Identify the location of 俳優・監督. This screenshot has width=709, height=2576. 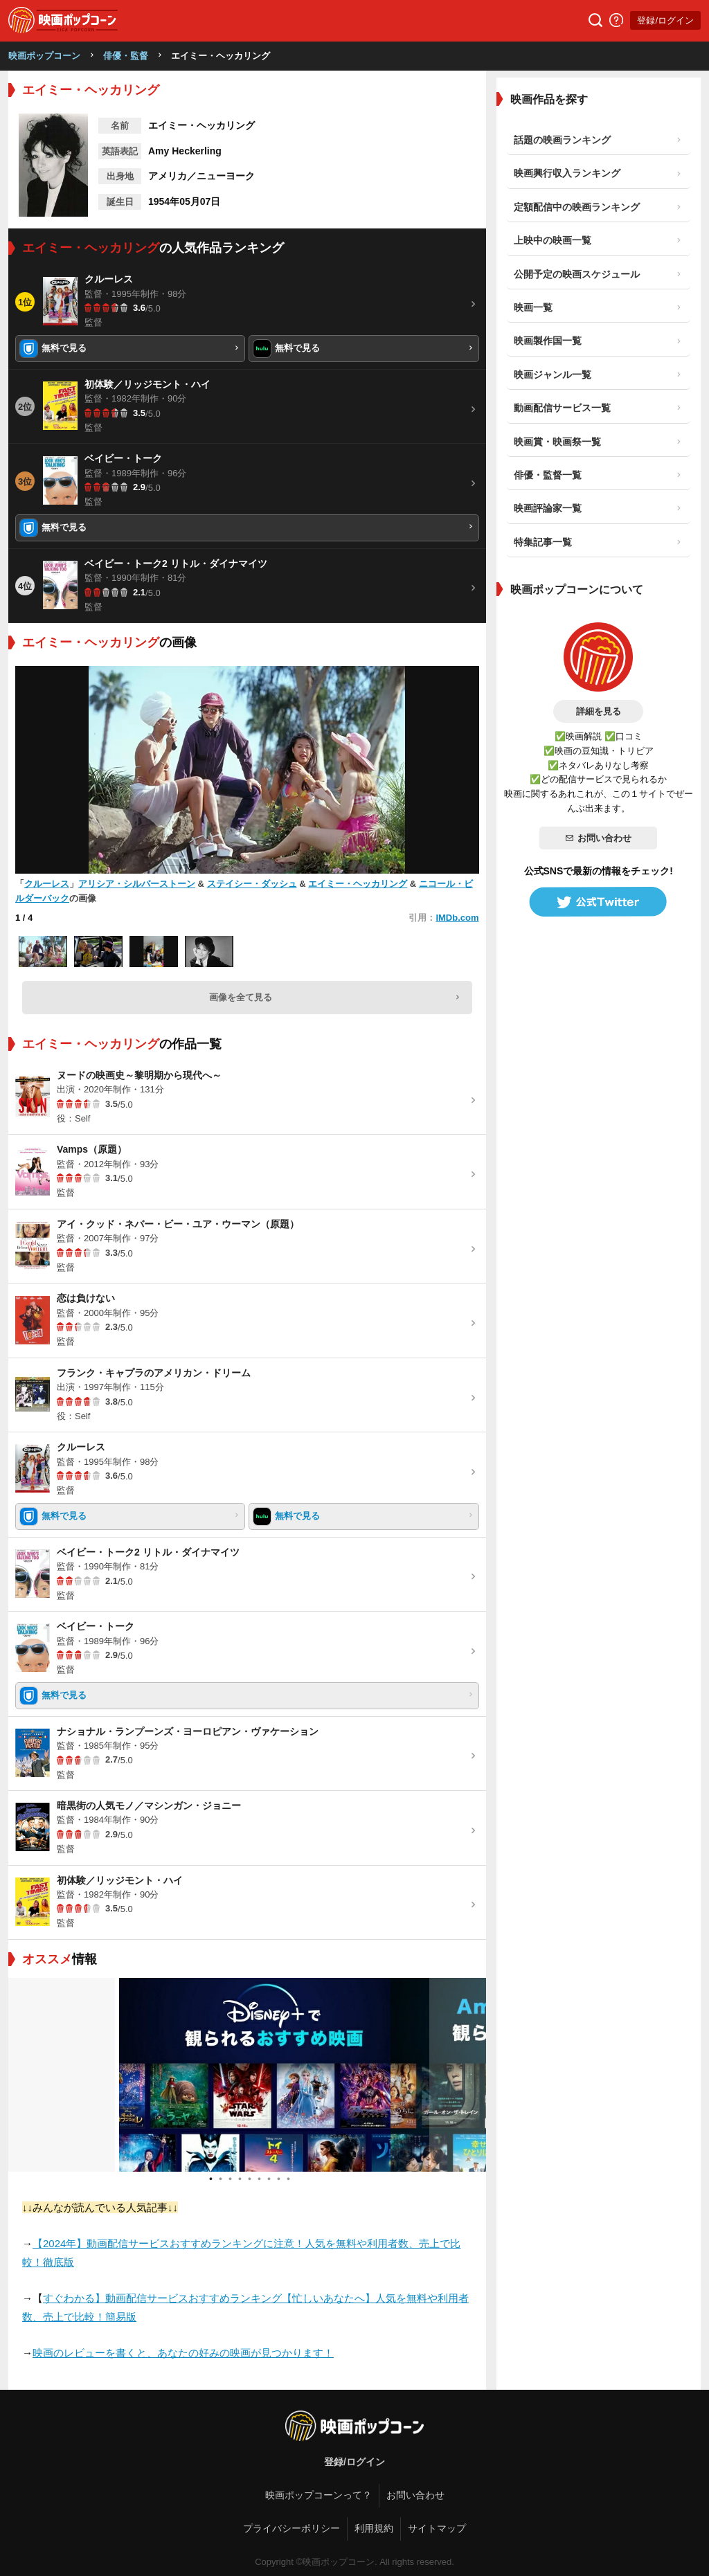
(125, 56).